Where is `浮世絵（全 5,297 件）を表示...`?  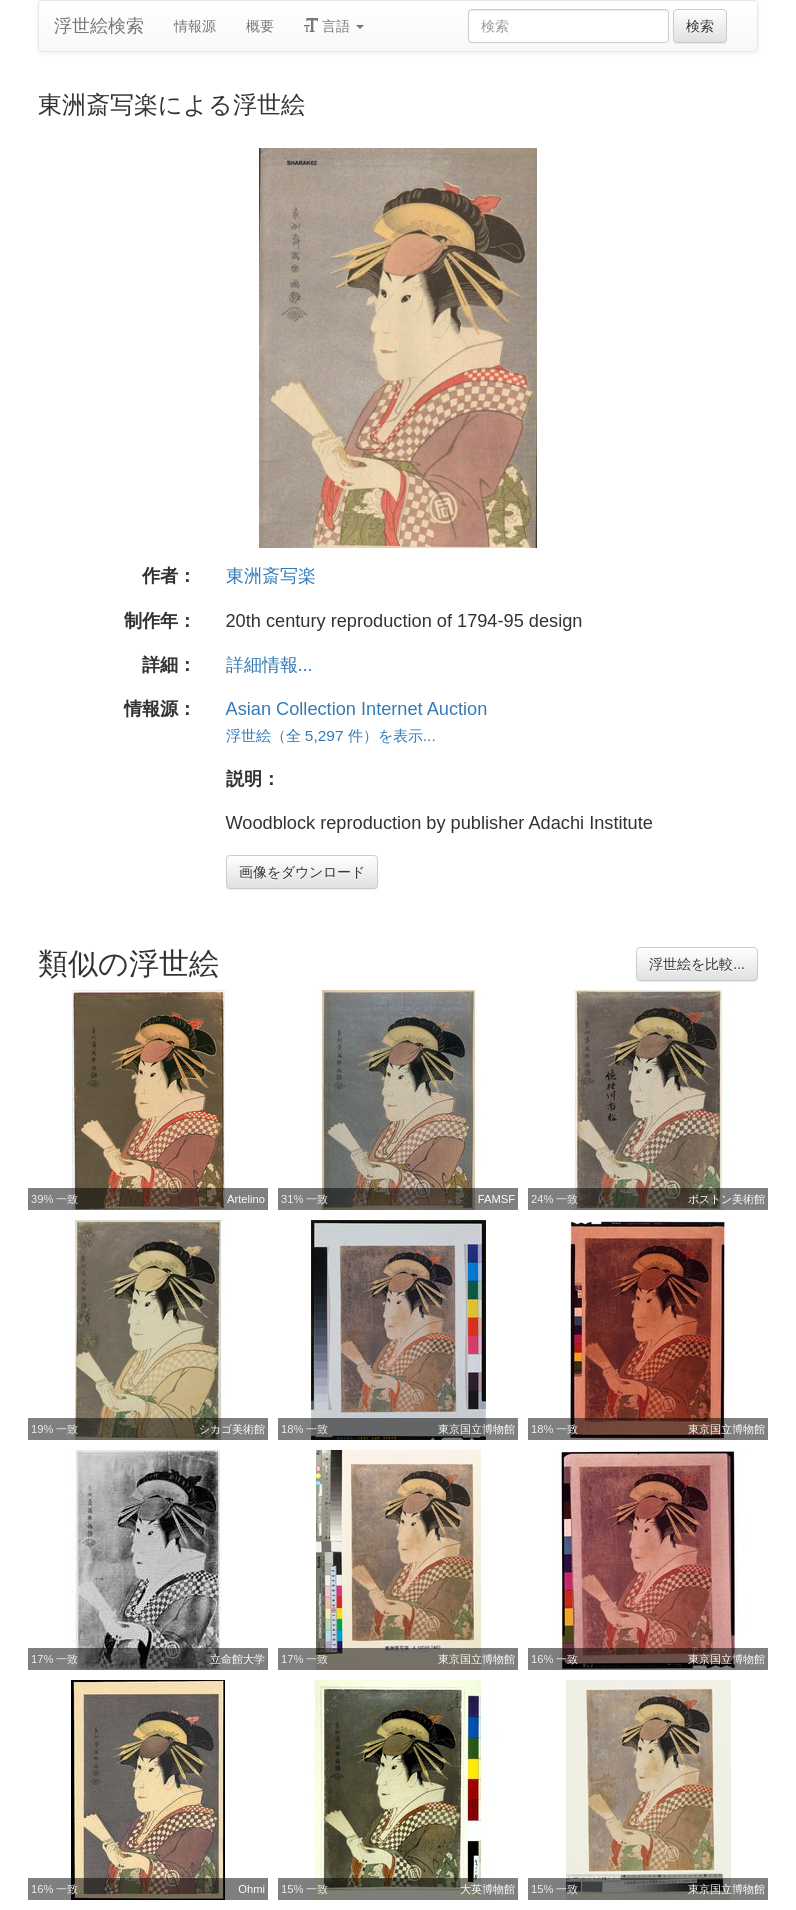
浮世絵（全 5,297 件）を表示... is located at coordinates (331, 735).